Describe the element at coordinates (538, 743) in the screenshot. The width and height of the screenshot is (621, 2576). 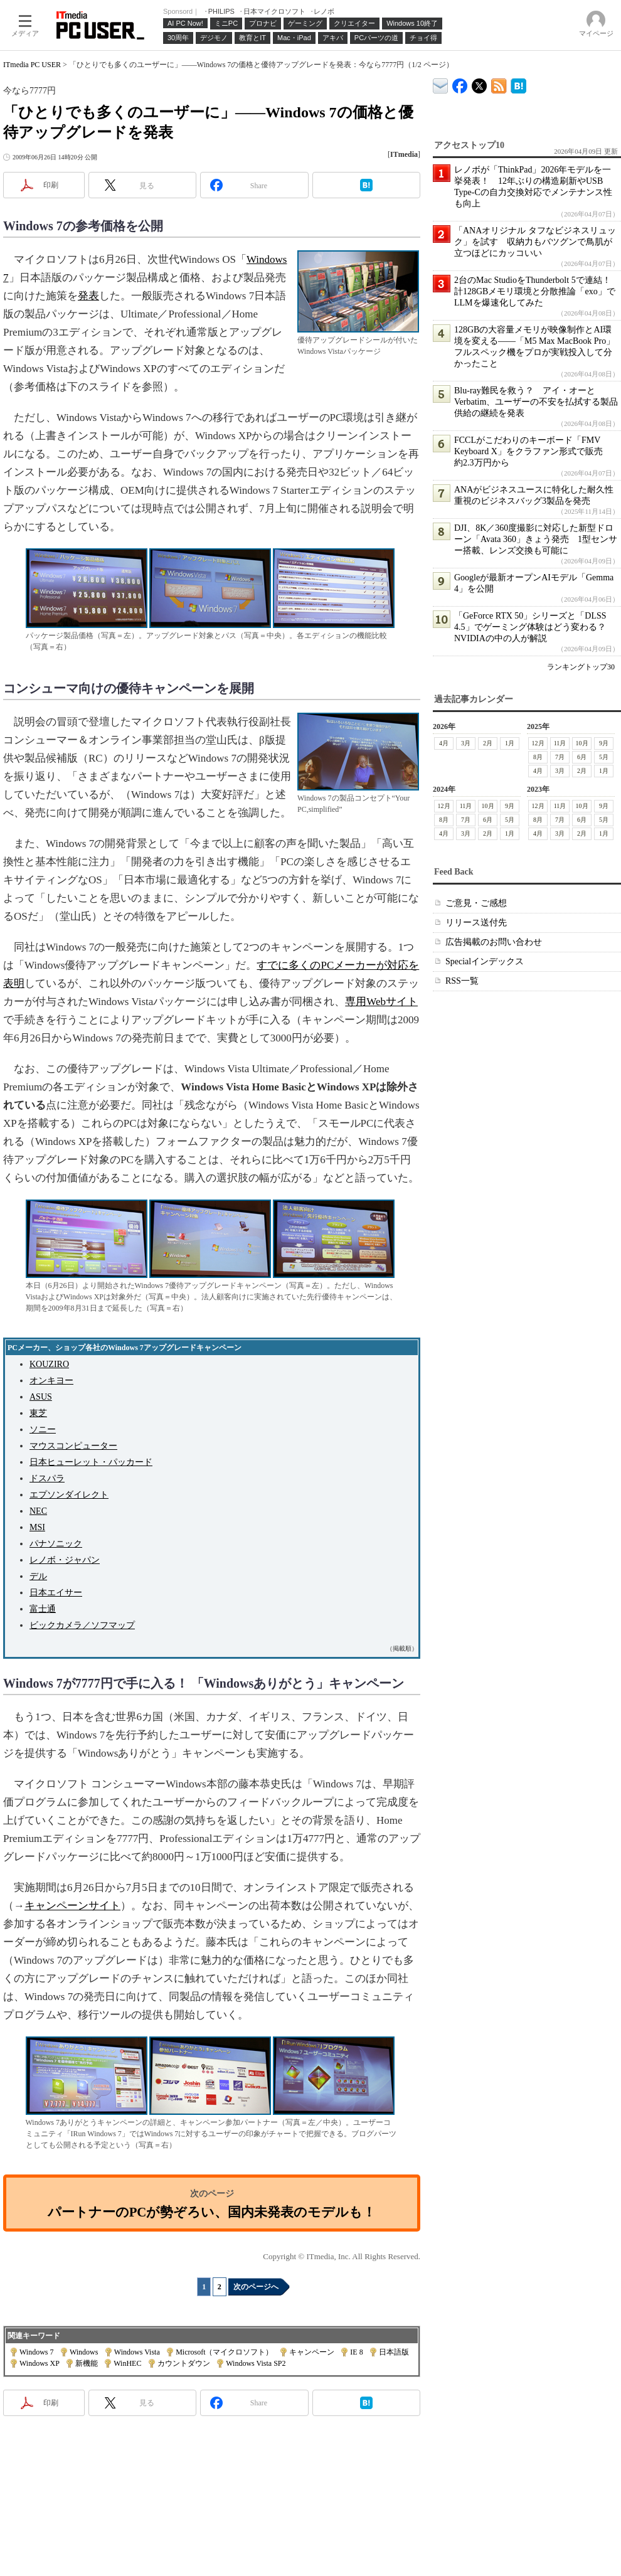
I see `12月` at that location.